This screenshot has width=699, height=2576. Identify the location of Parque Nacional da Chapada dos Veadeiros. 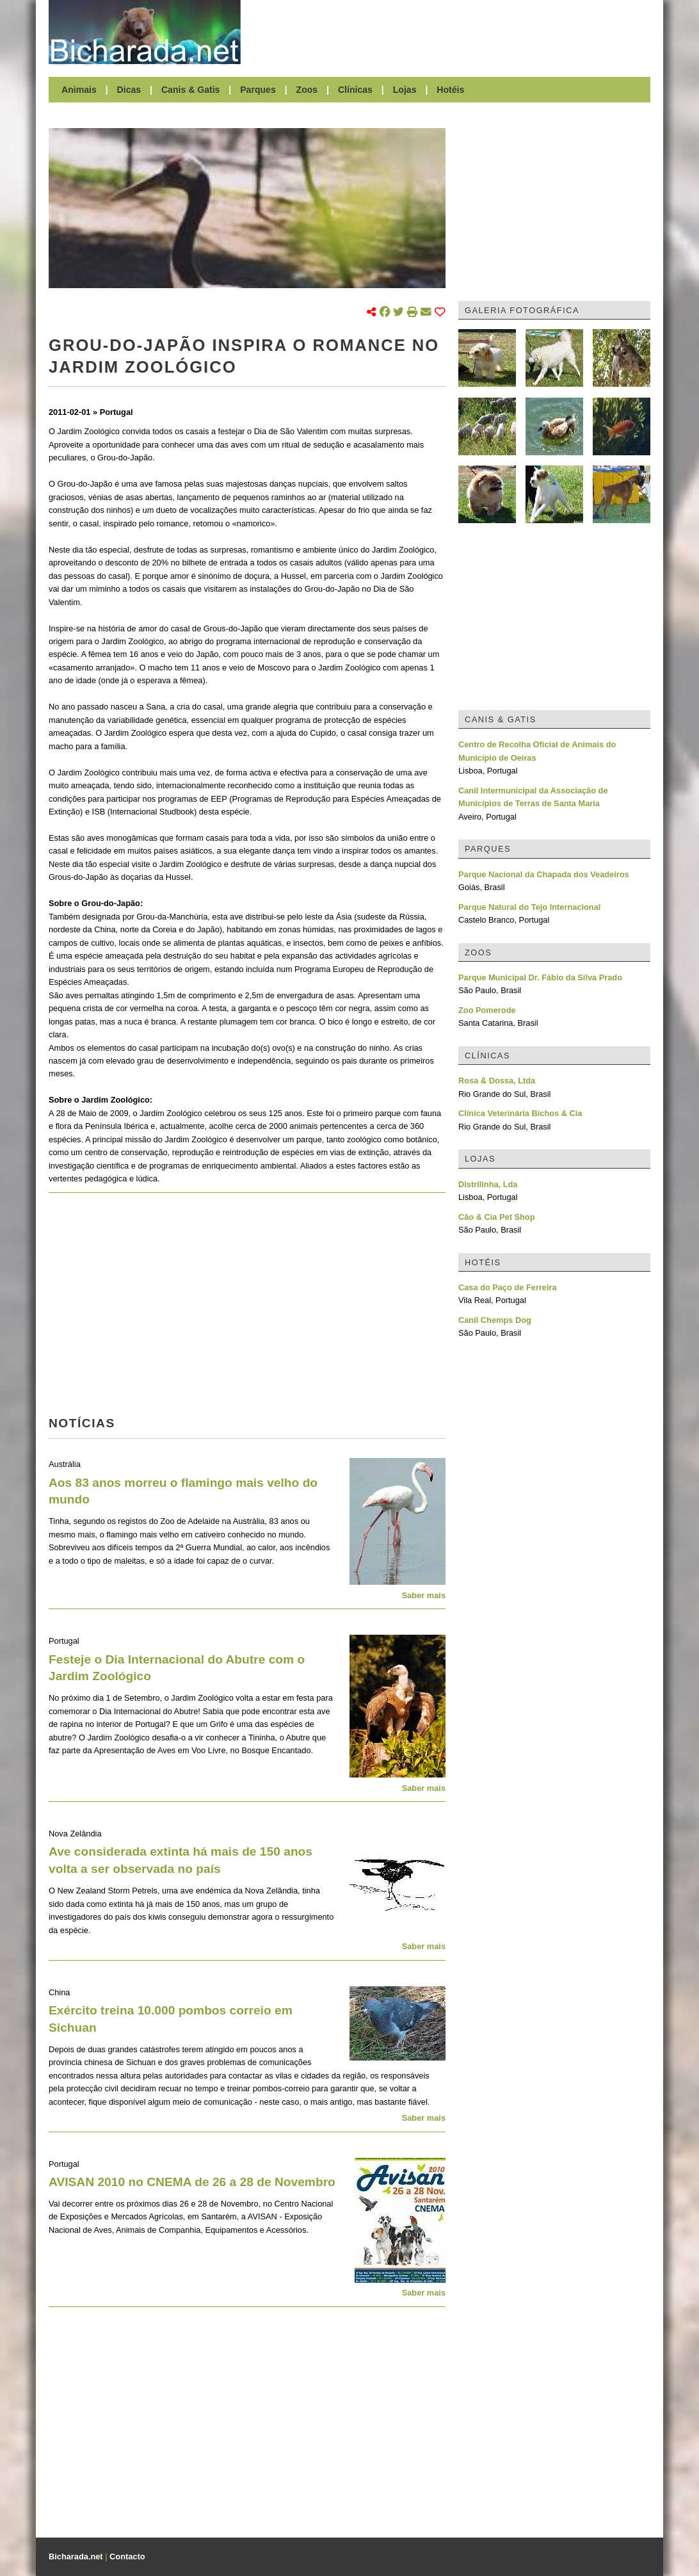
(543, 874).